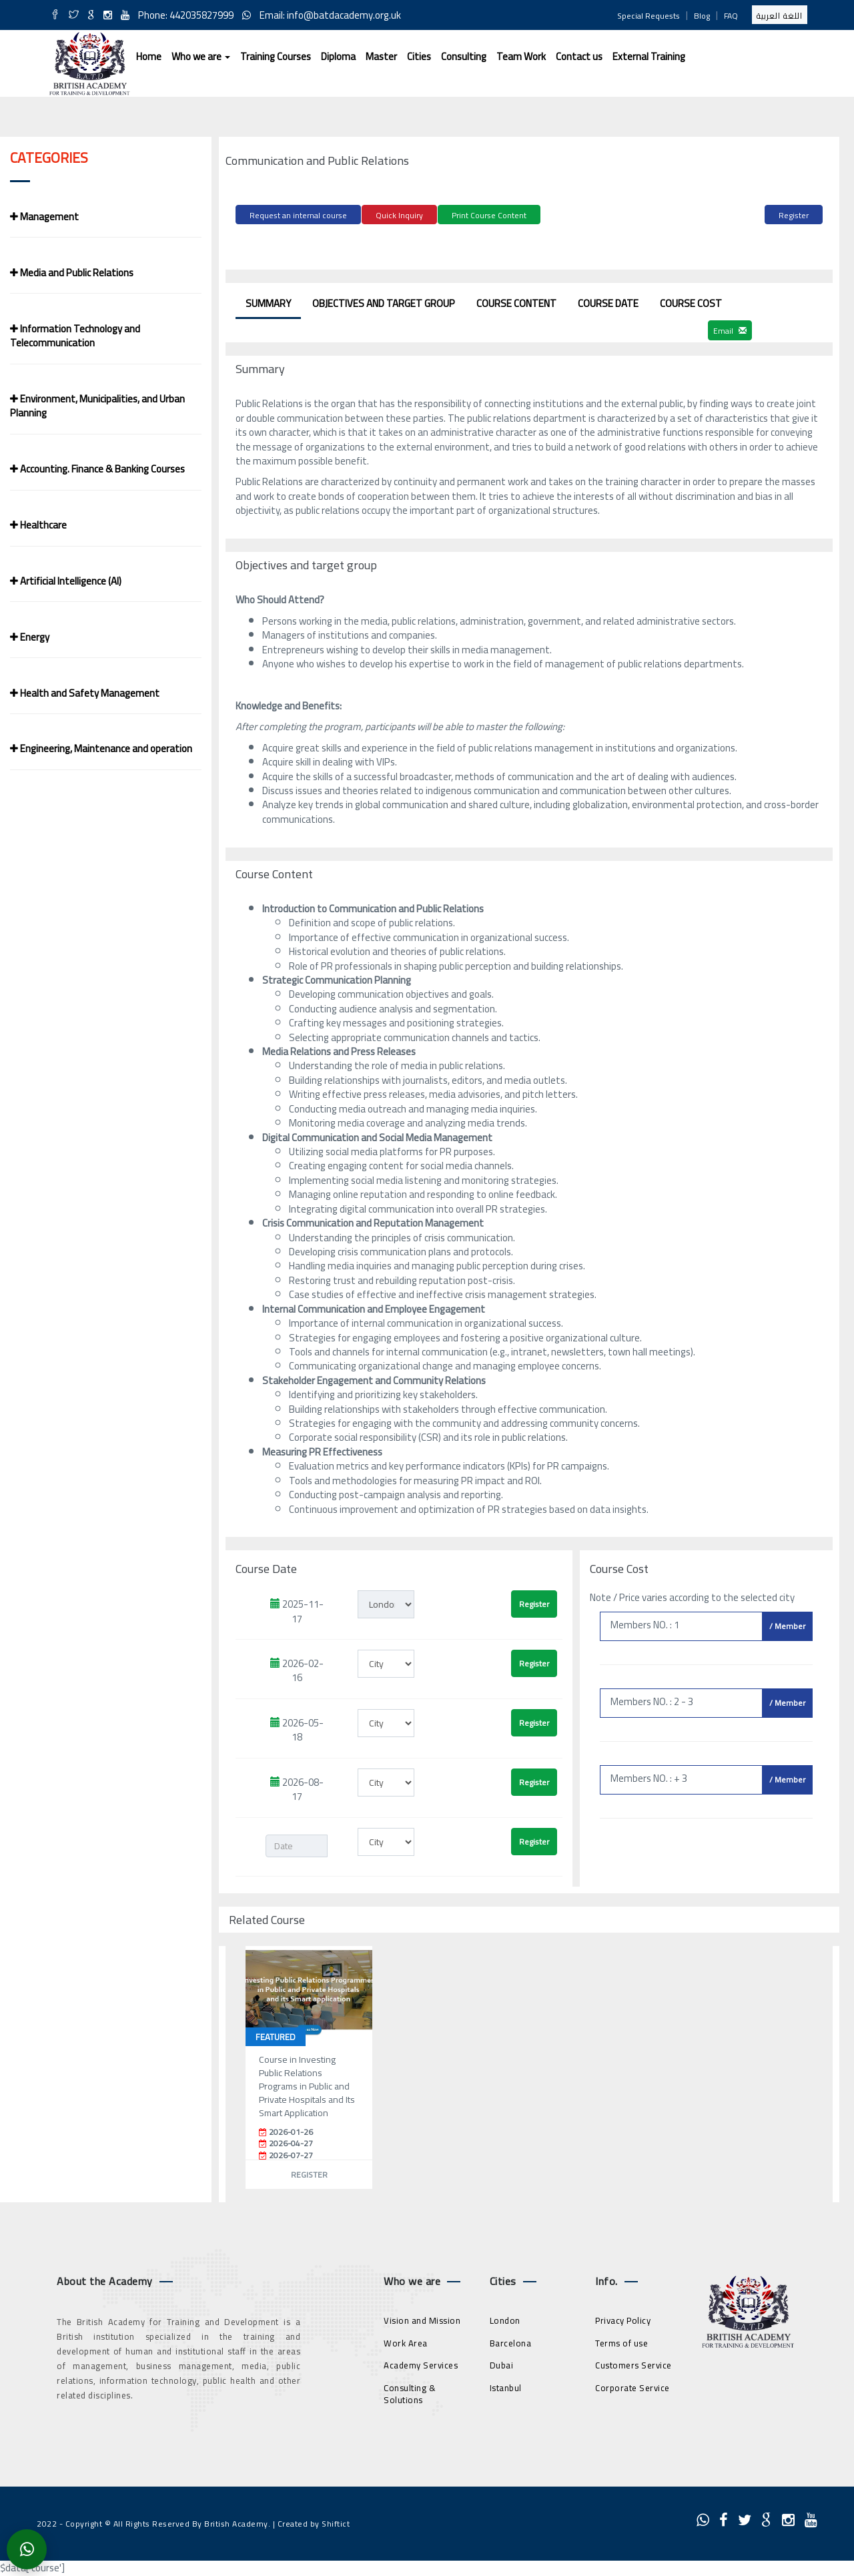 Image resolution: width=854 pixels, height=2576 pixels. Describe the element at coordinates (44, 216) in the screenshot. I see `Management` at that location.